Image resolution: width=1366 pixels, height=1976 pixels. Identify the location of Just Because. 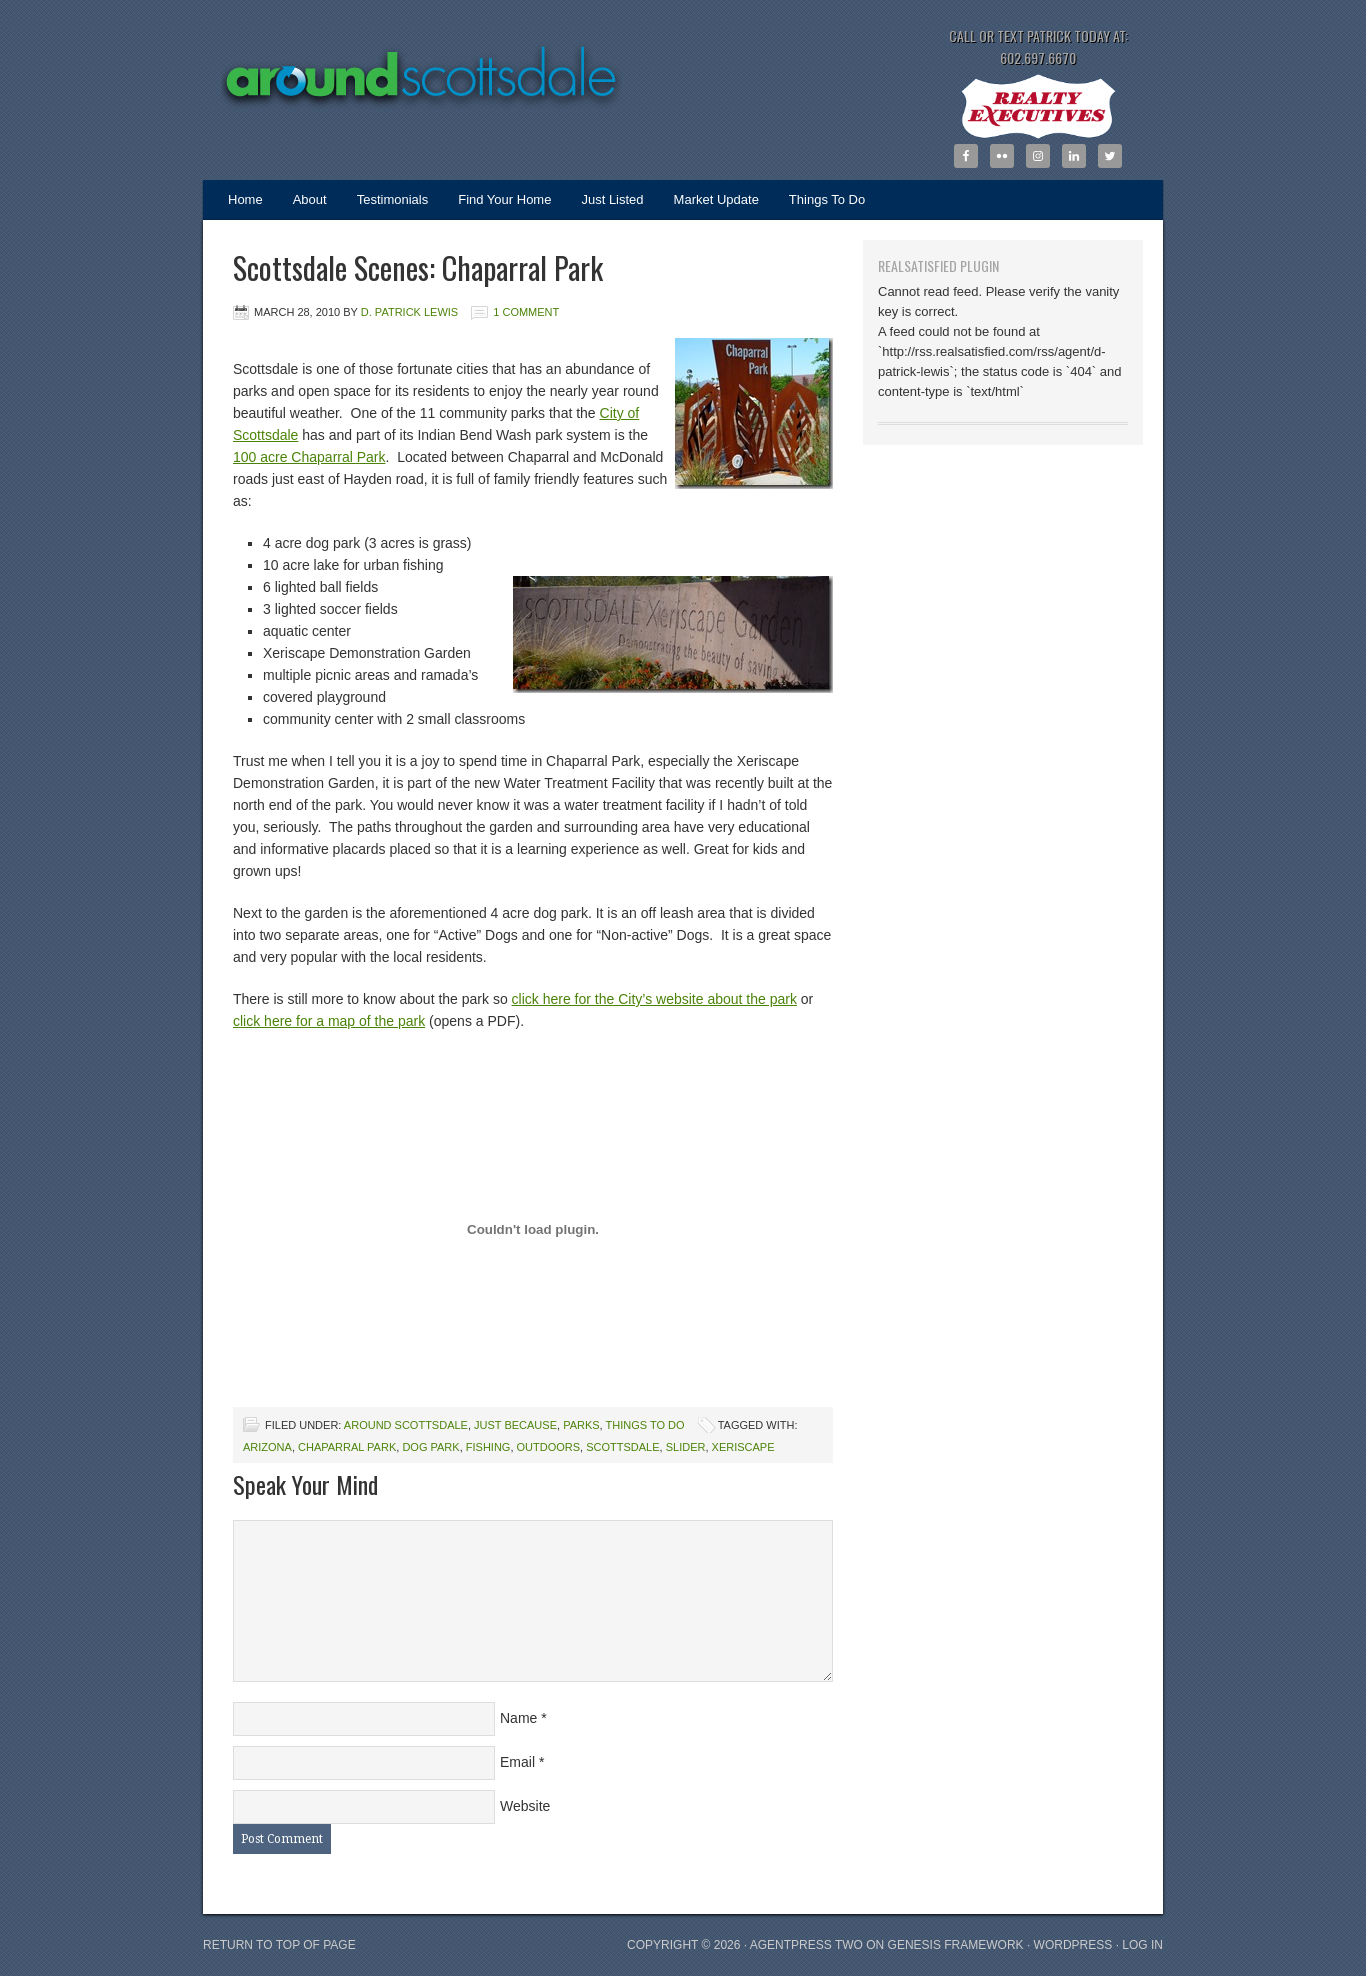
(515, 1425).